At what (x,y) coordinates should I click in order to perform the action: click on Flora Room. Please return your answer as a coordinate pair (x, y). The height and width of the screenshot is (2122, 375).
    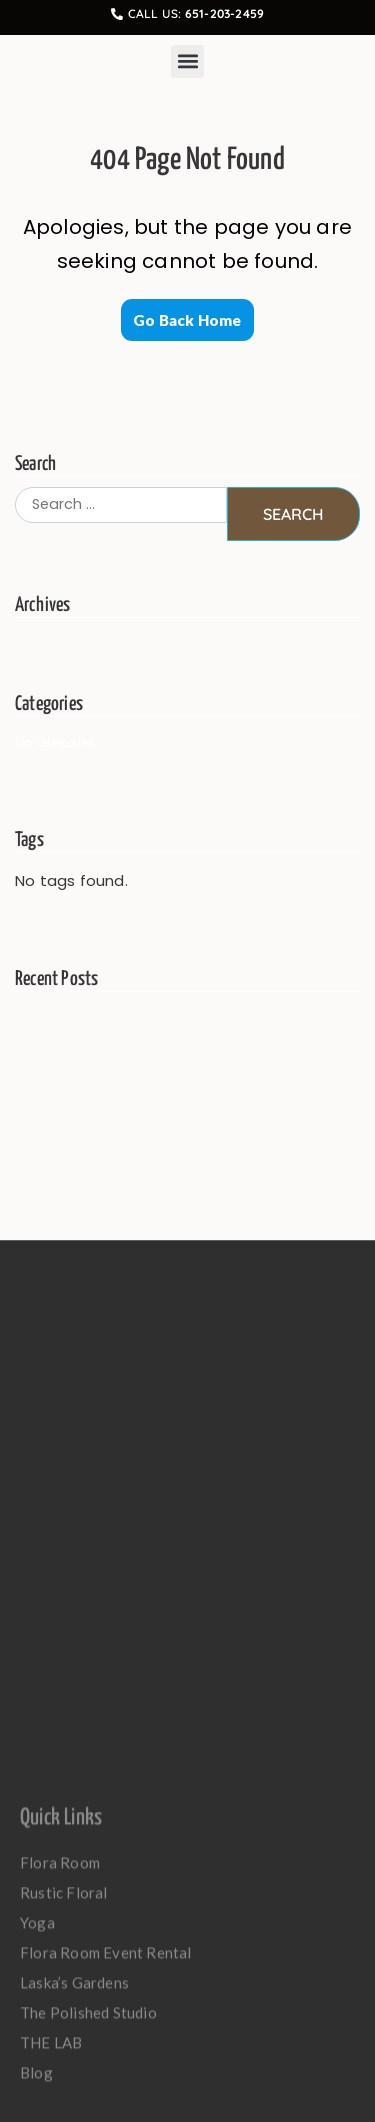
    Looking at the image, I should click on (60, 2019).